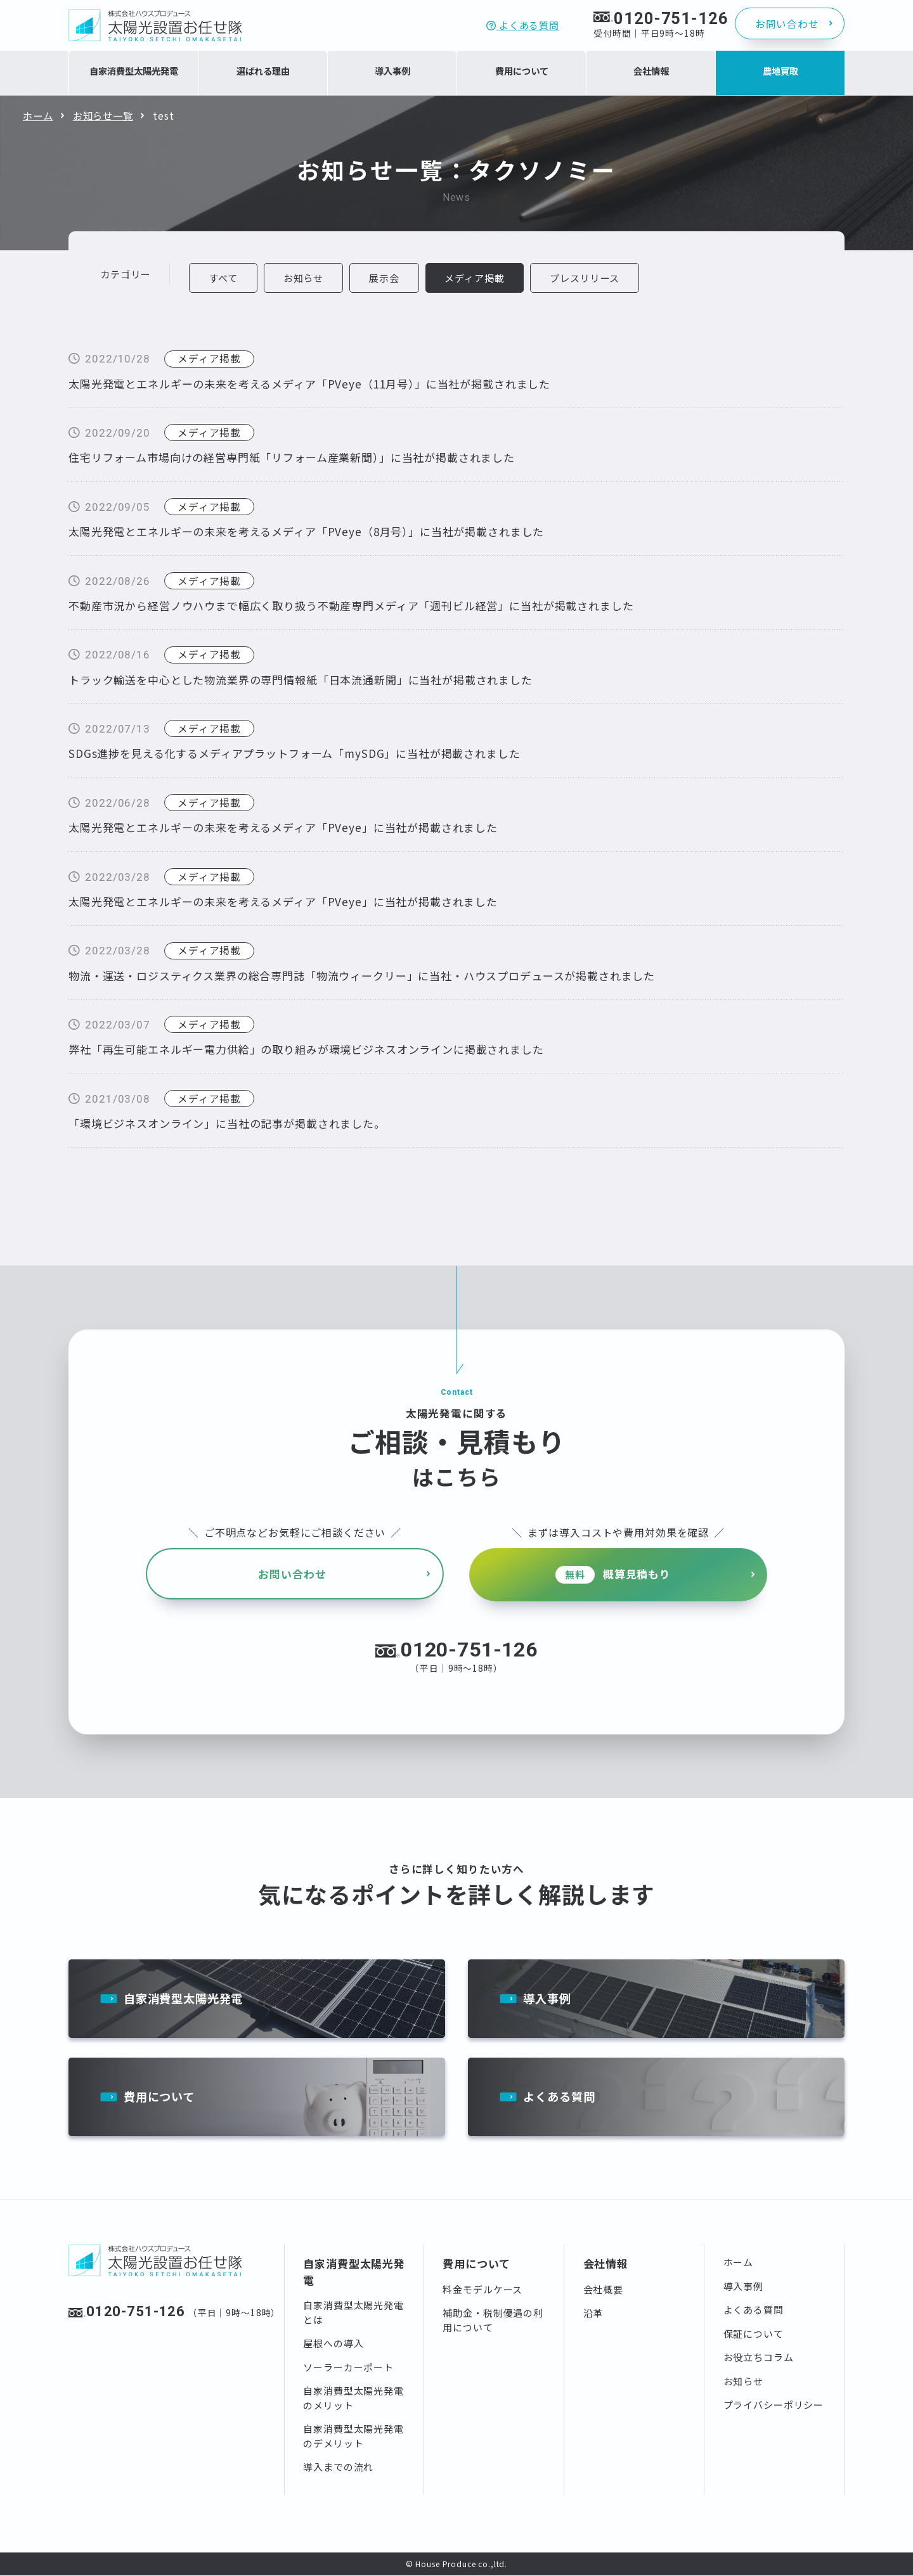 Image resolution: width=913 pixels, height=2576 pixels. What do you see at coordinates (482, 2290) in the screenshot?
I see `料金モデルケース` at bounding box center [482, 2290].